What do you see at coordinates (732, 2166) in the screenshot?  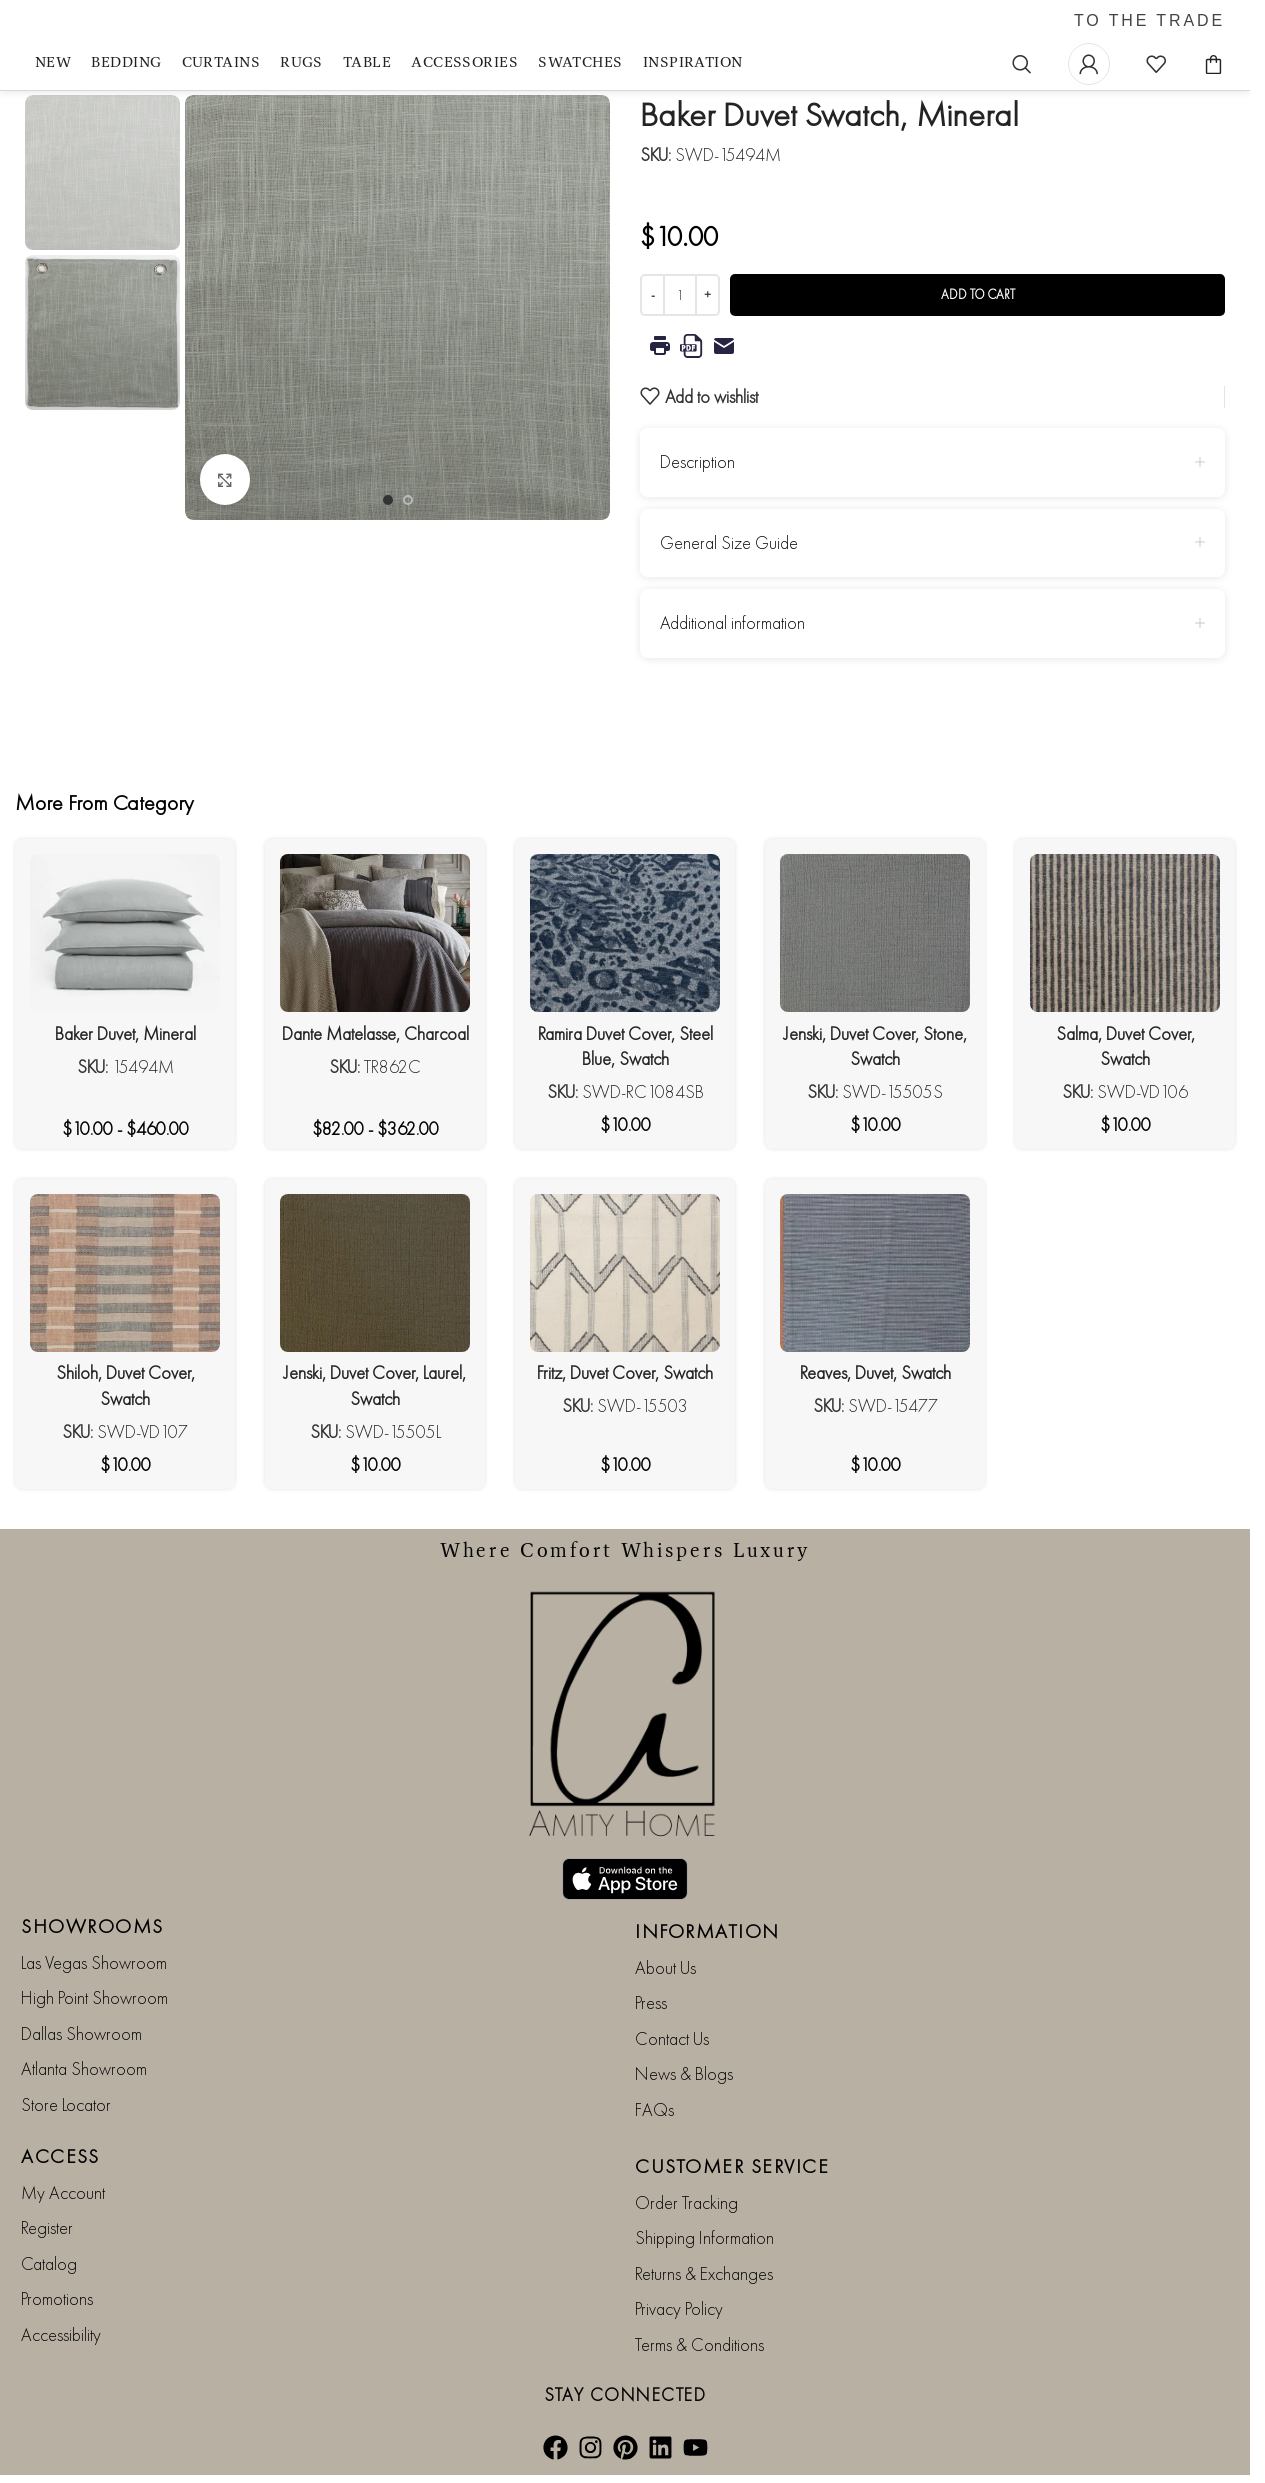 I see `CUSTOMER SERVICE` at bounding box center [732, 2166].